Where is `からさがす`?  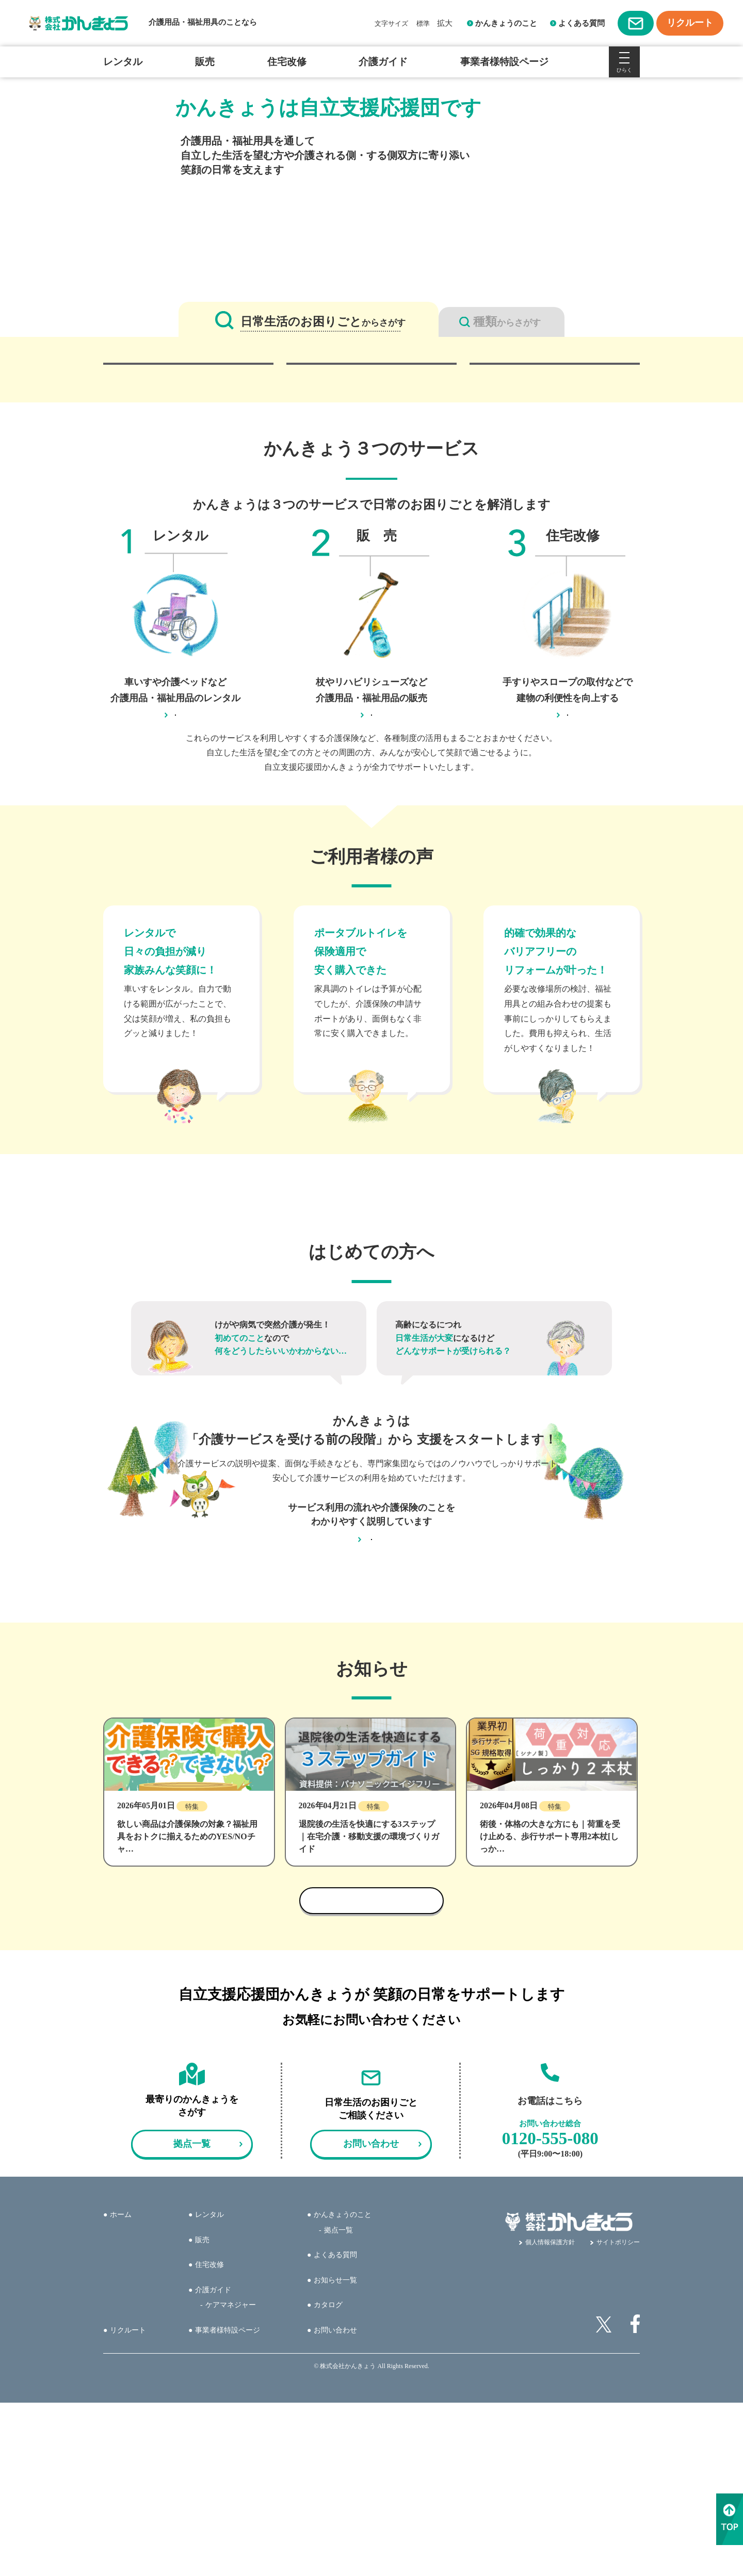 からさがす is located at coordinates (323, 321).